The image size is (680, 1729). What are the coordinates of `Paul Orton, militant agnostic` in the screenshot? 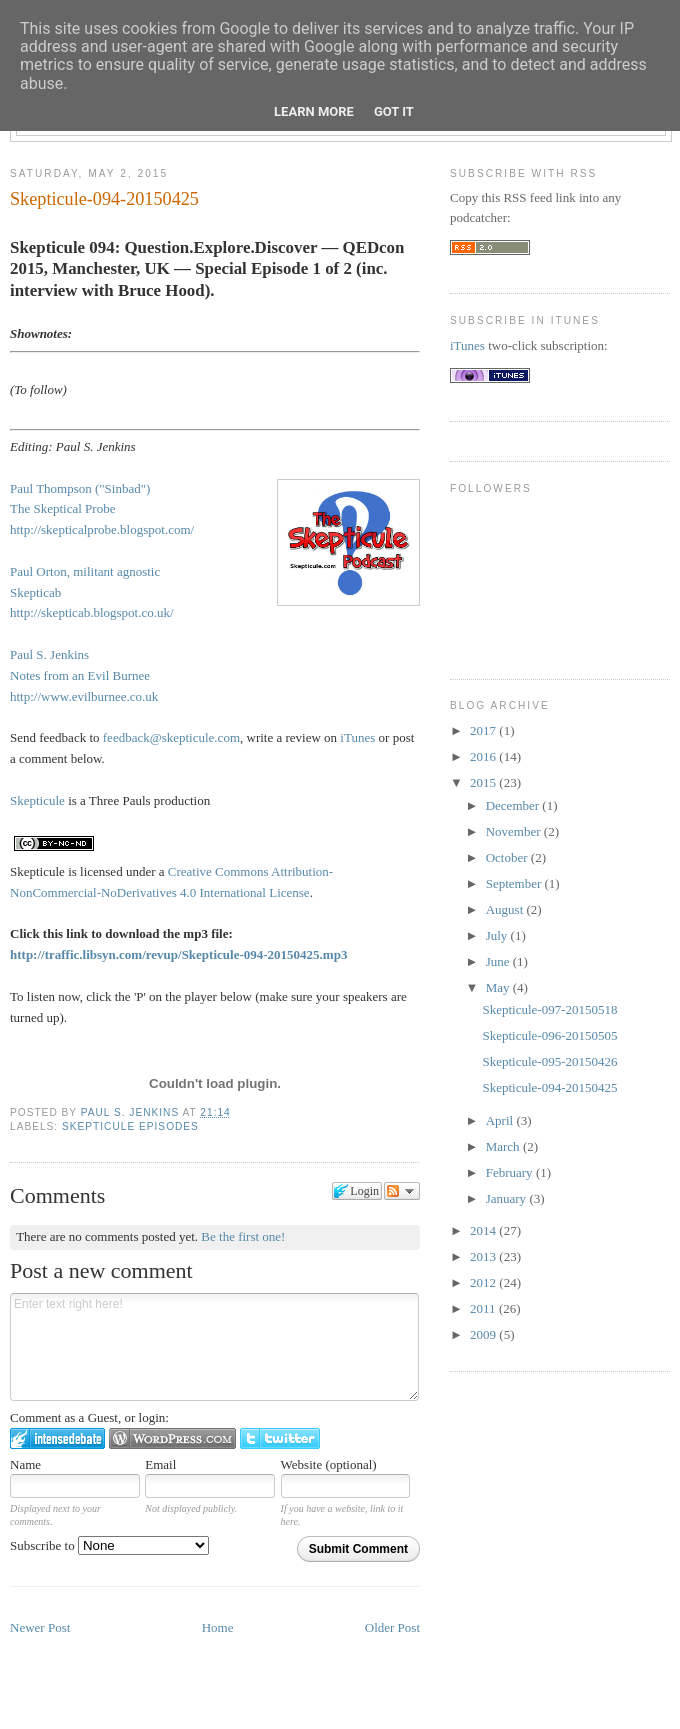 It's located at (85, 571).